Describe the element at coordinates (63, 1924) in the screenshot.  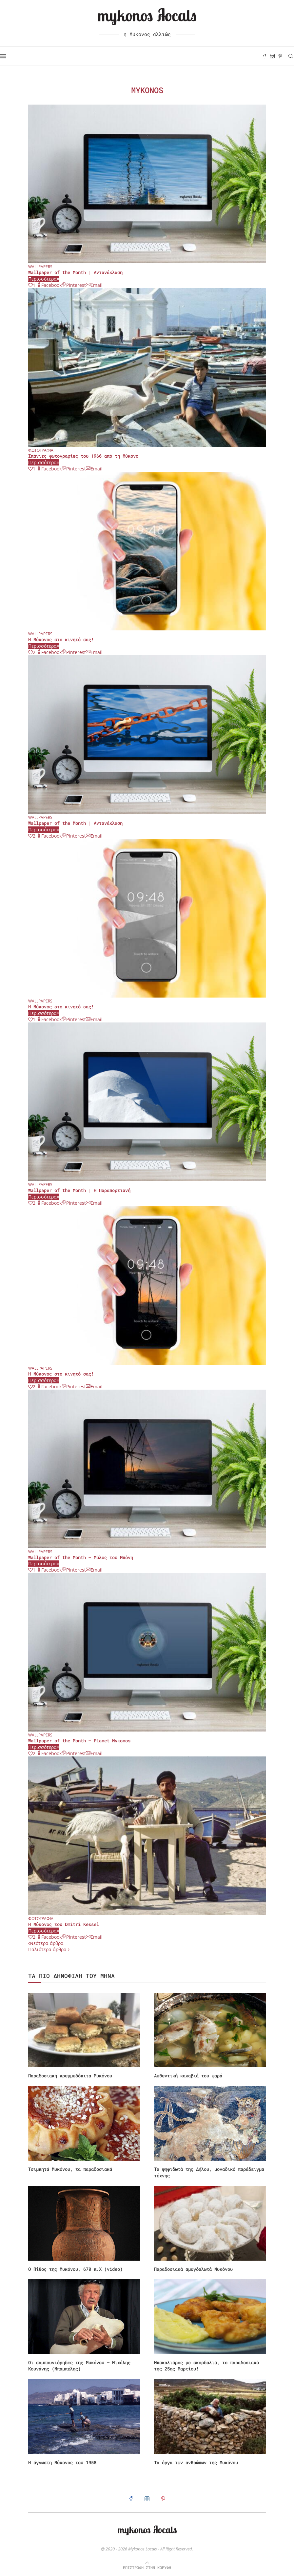
I see `Η Μύκονος του Dmitri Kessel` at that location.